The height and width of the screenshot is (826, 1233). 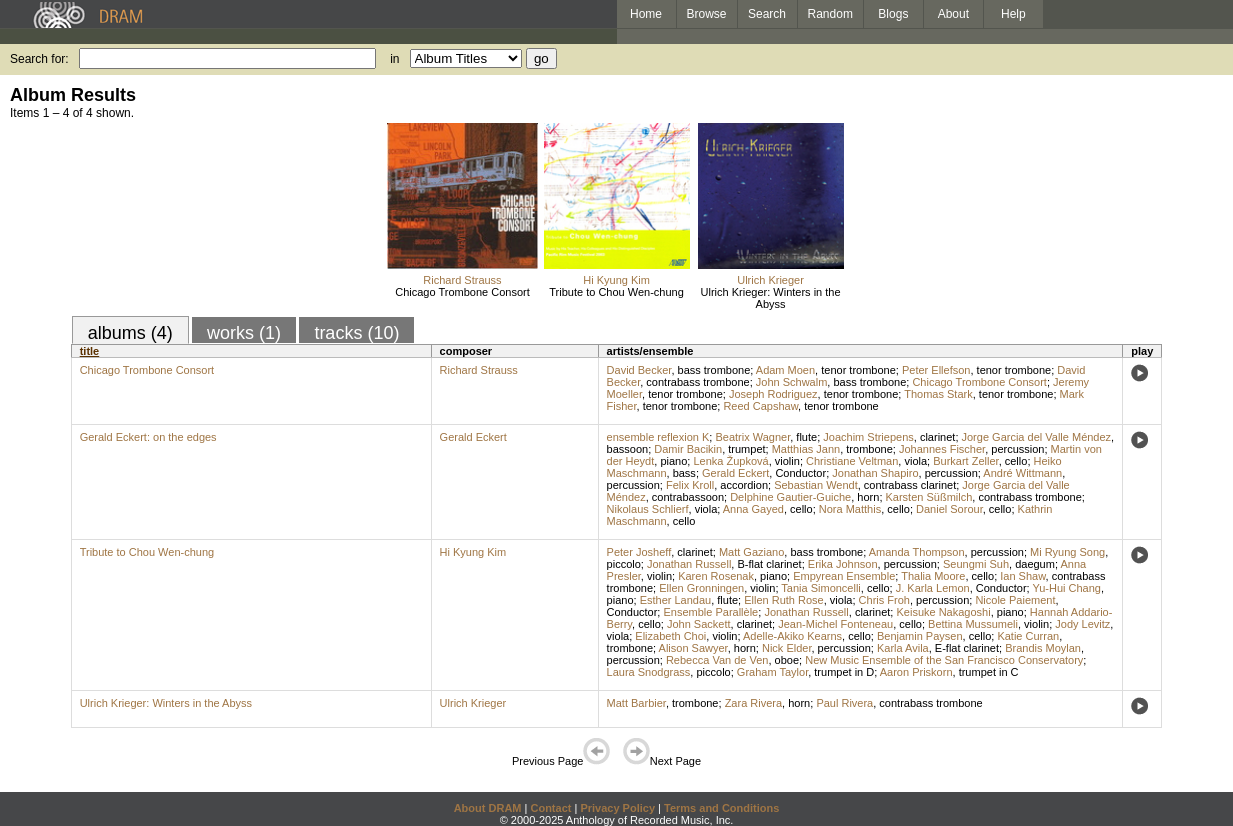 What do you see at coordinates (933, 576) in the screenshot?
I see `Thalia Moore` at bounding box center [933, 576].